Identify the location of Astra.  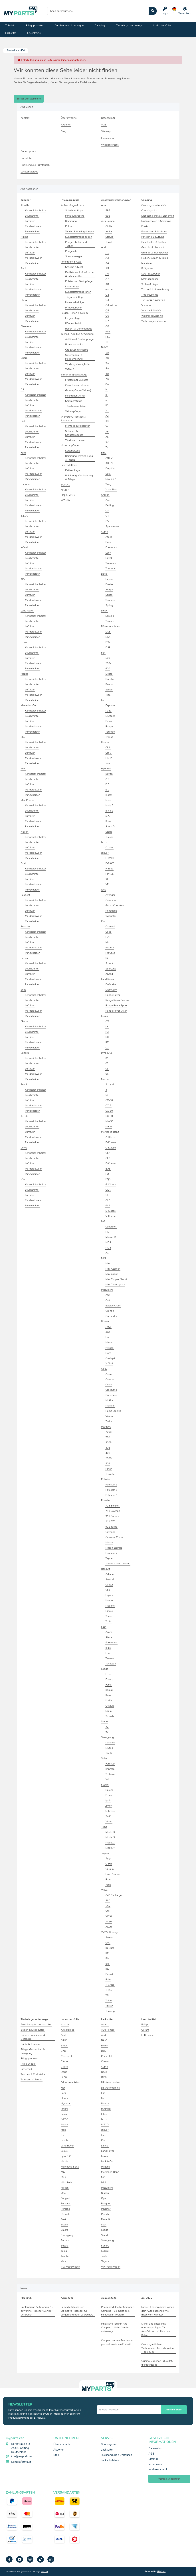
(109, 1374).